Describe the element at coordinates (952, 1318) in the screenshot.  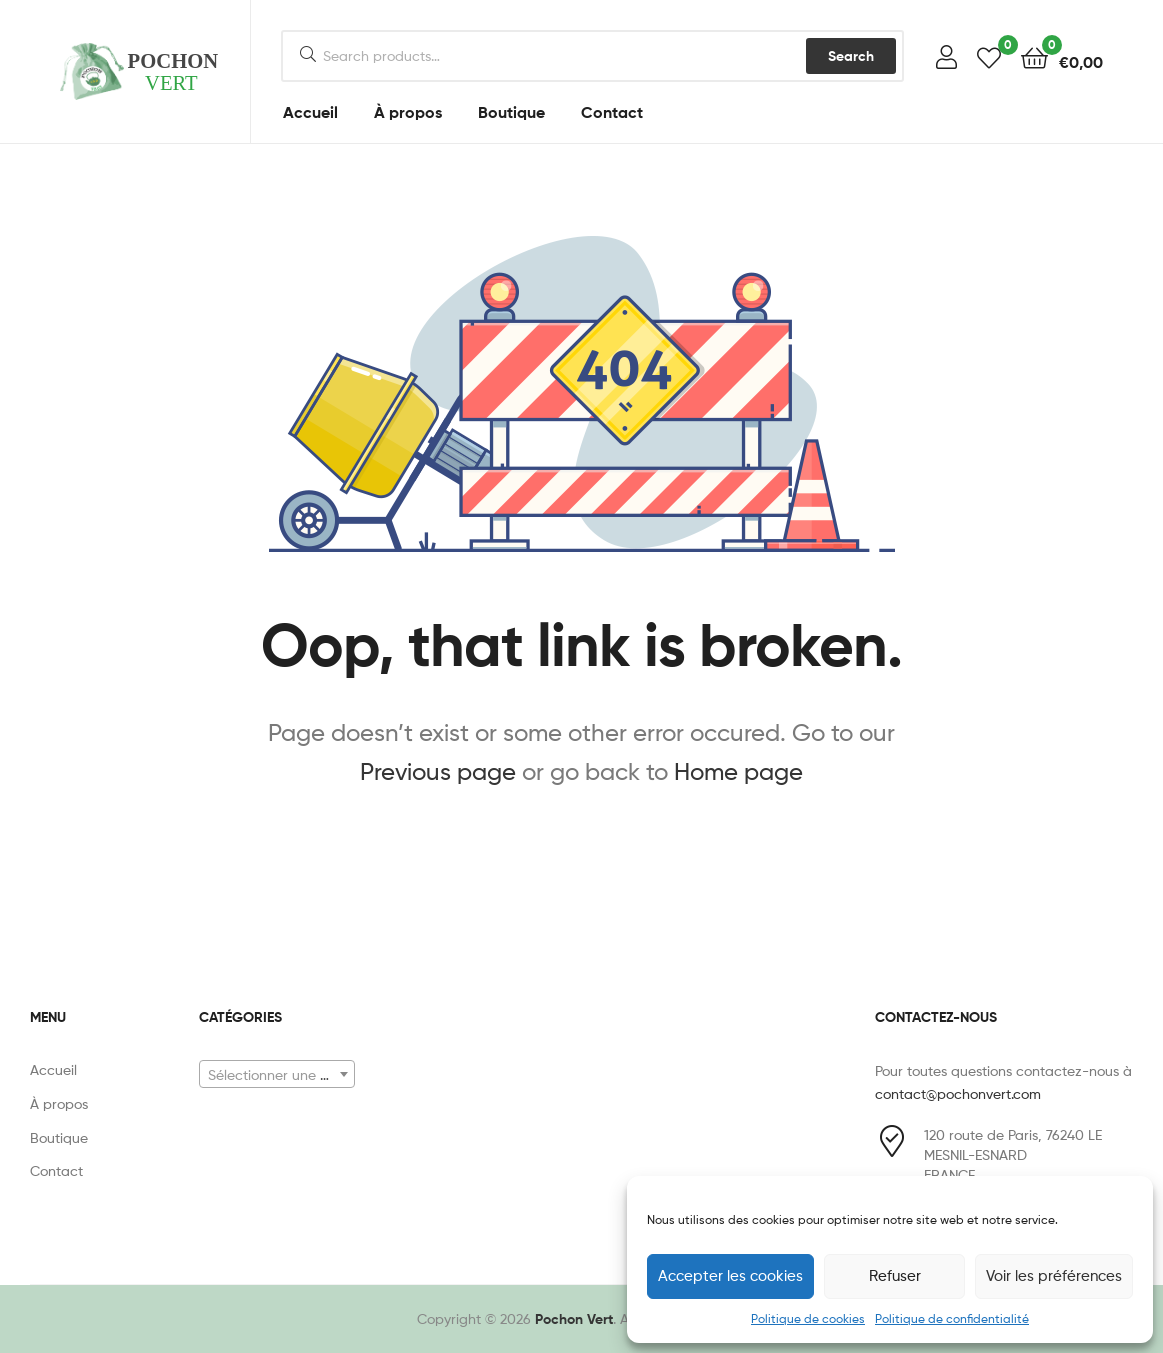
I see `Politique de confidentialité` at that location.